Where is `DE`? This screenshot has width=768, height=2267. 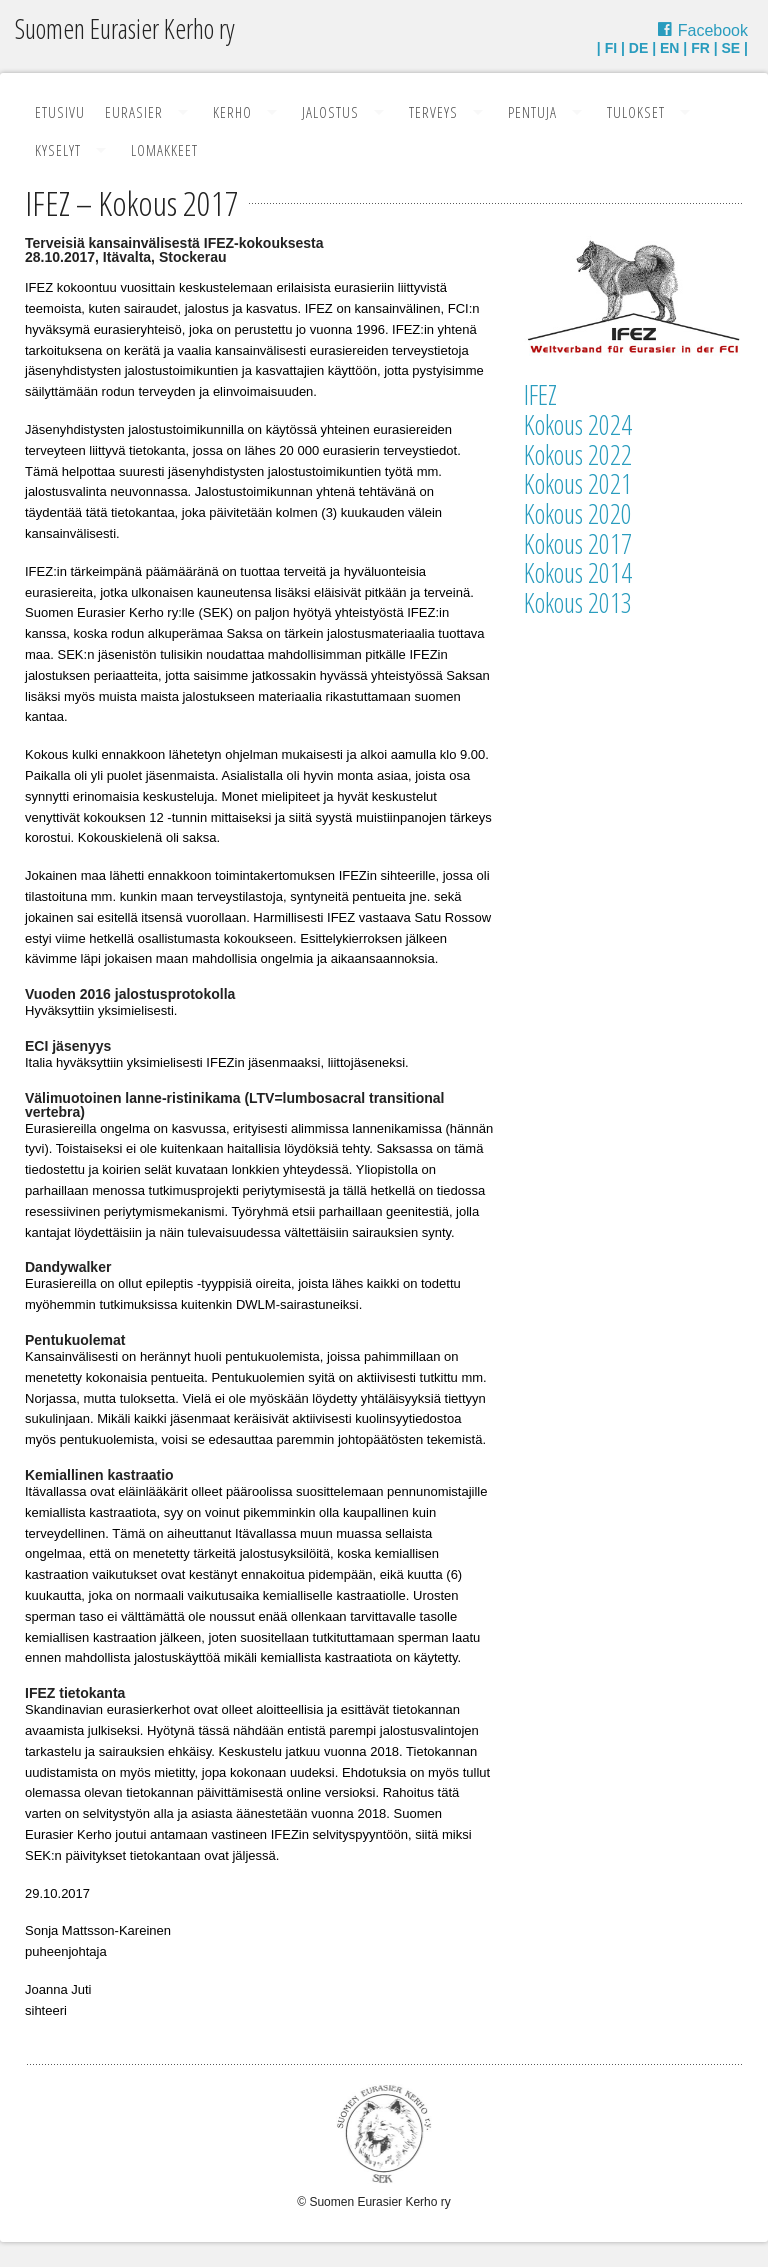
DE is located at coordinates (638, 48).